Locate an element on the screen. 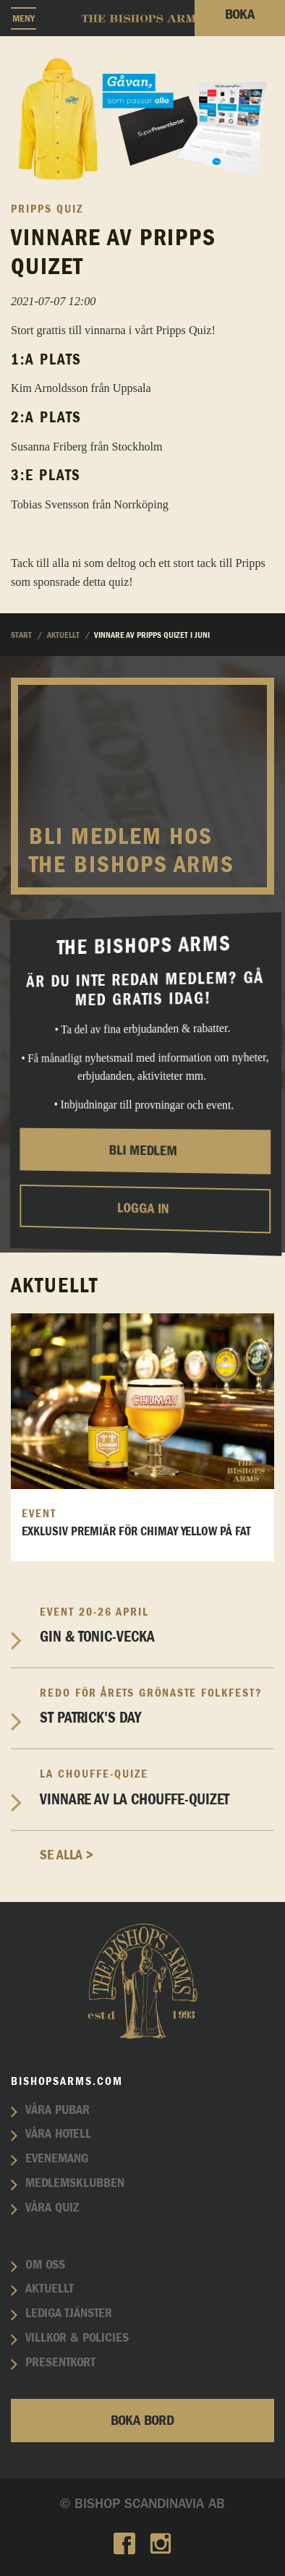  Lediga tjänster is located at coordinates (68, 2313).